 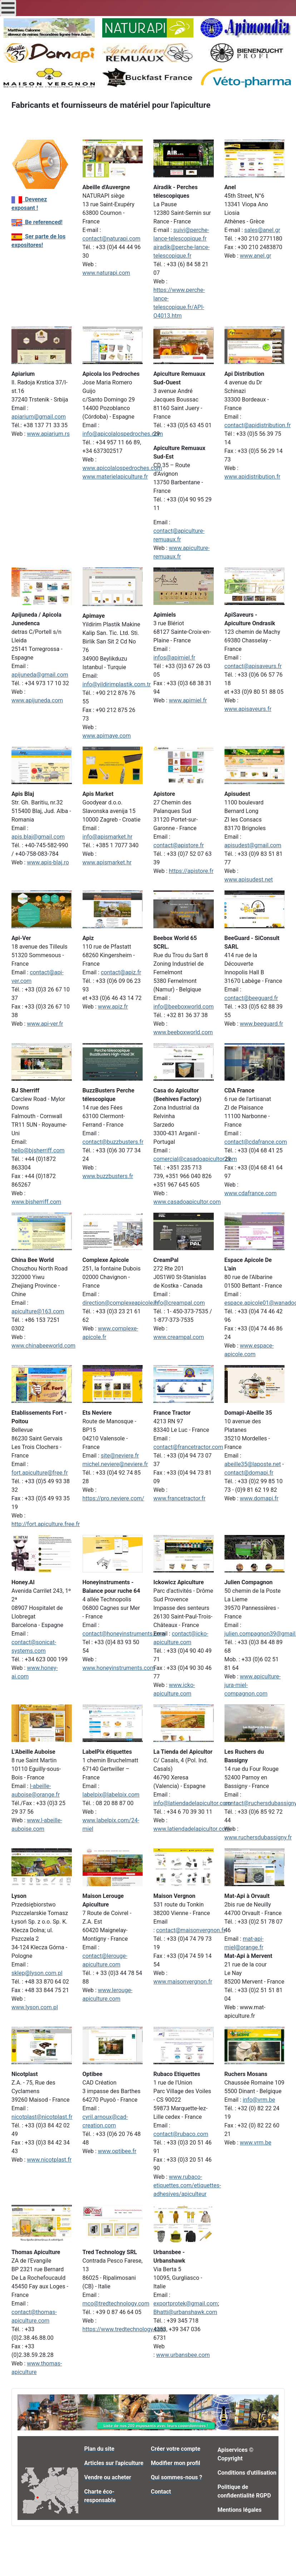 I want to click on www.lyson.com.pl, so click(x=34, y=2007).